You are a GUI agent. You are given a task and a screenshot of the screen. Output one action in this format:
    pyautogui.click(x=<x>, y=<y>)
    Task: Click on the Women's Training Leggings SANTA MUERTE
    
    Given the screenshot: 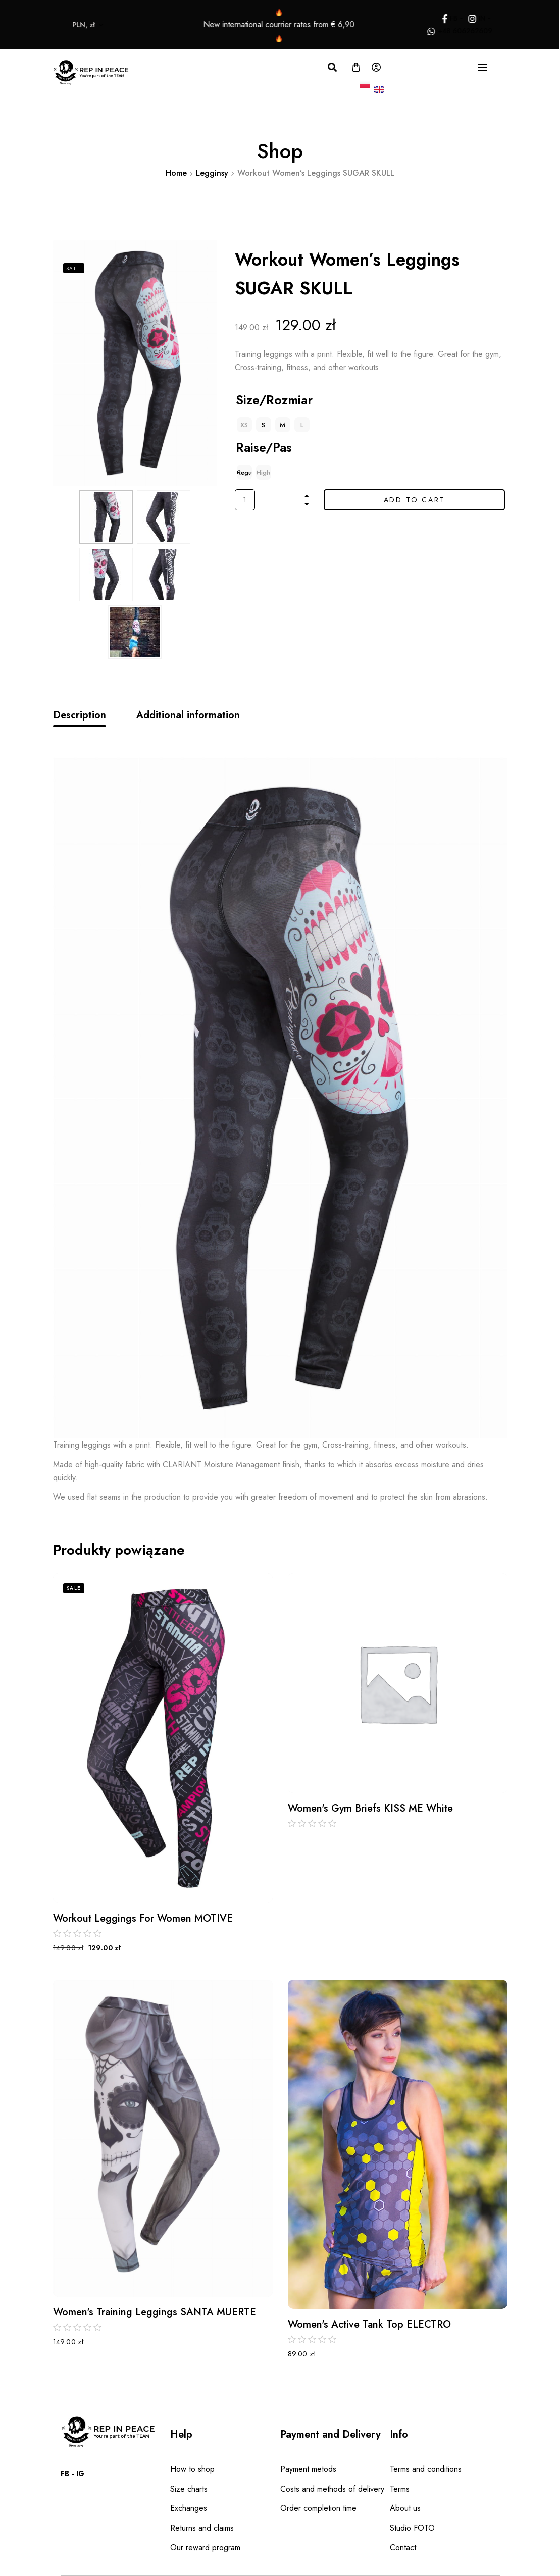 What is the action you would take?
    pyautogui.click(x=154, y=2312)
    